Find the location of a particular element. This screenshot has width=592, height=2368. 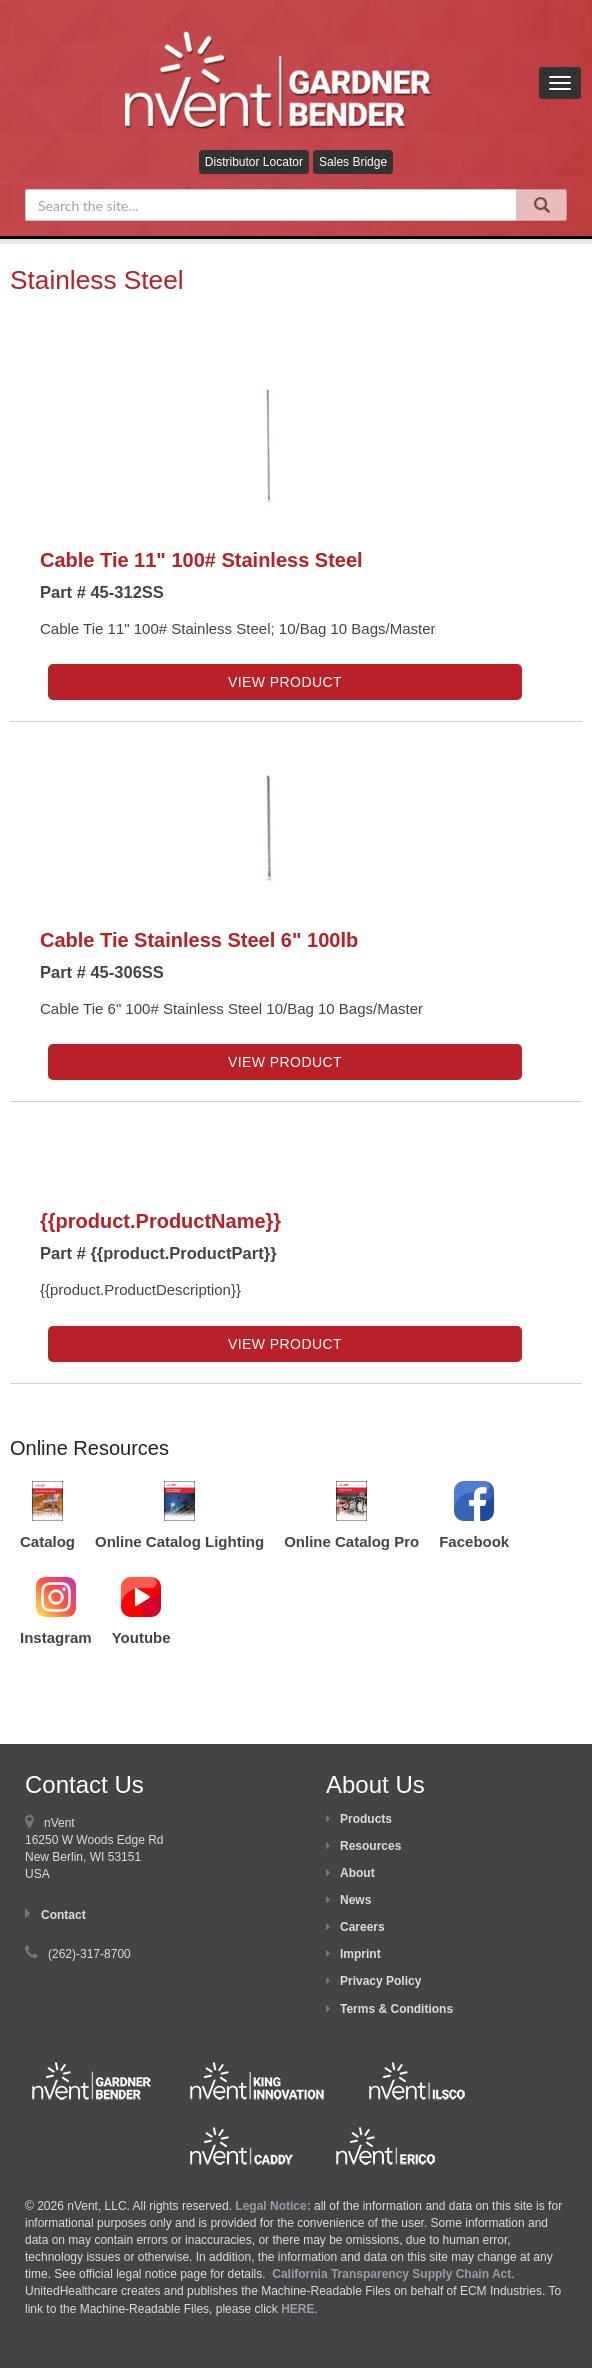

HERE is located at coordinates (297, 2309).